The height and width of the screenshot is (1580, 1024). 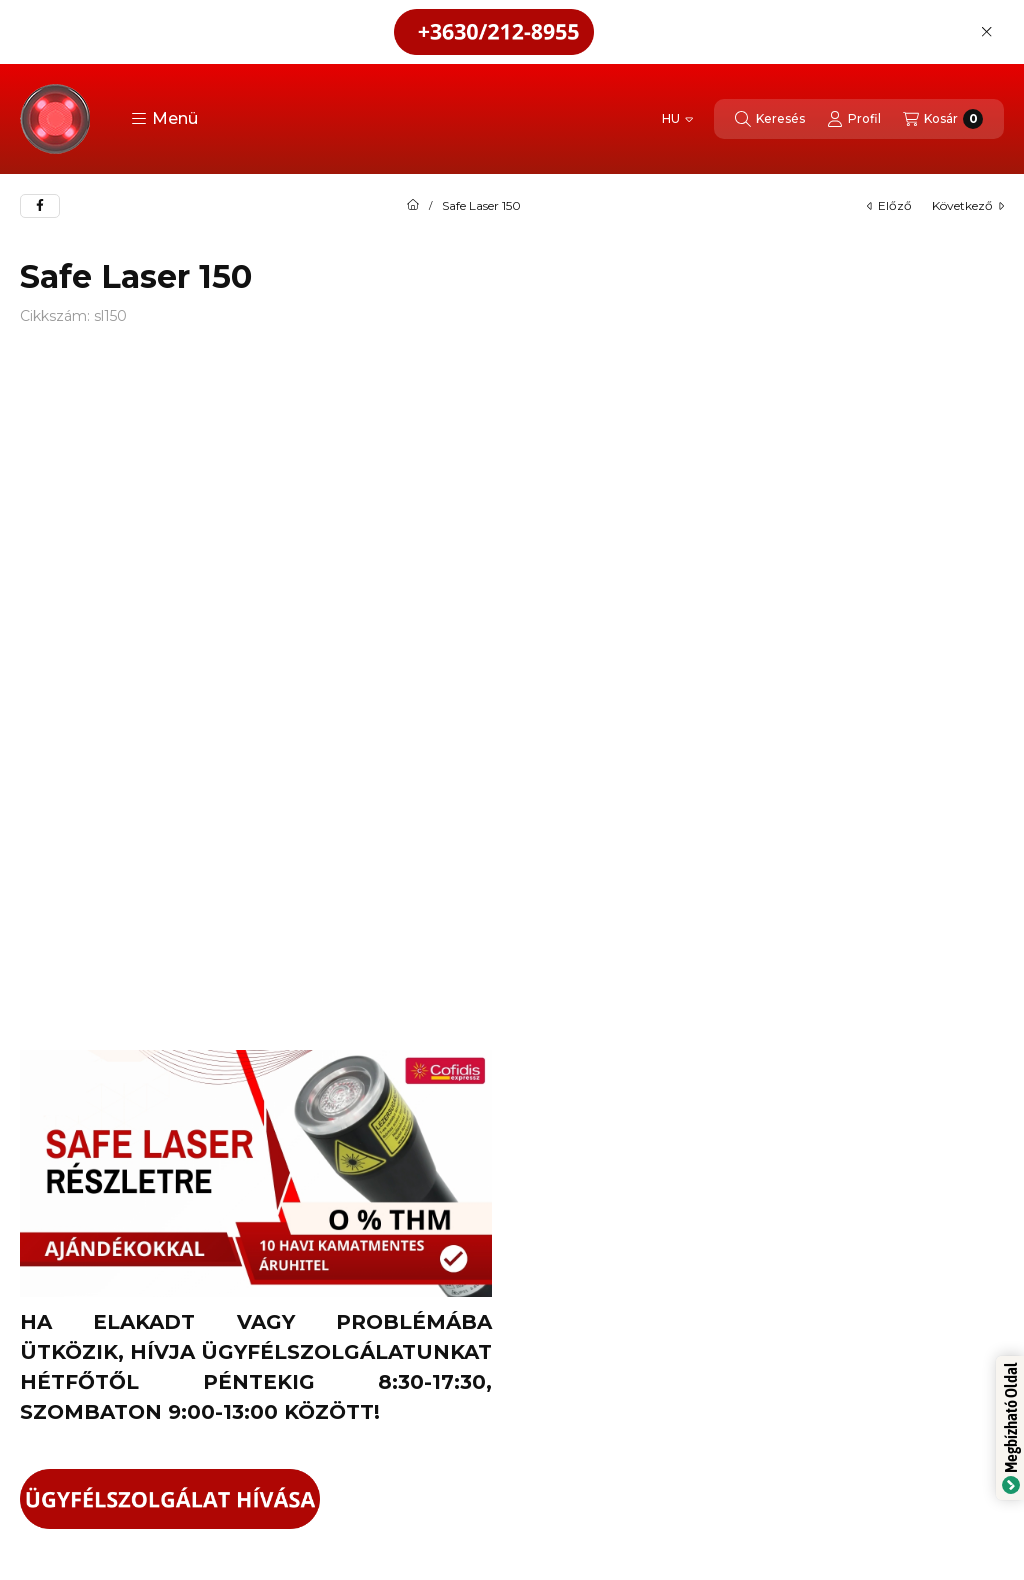 I want to click on következő, so click(x=968, y=205).